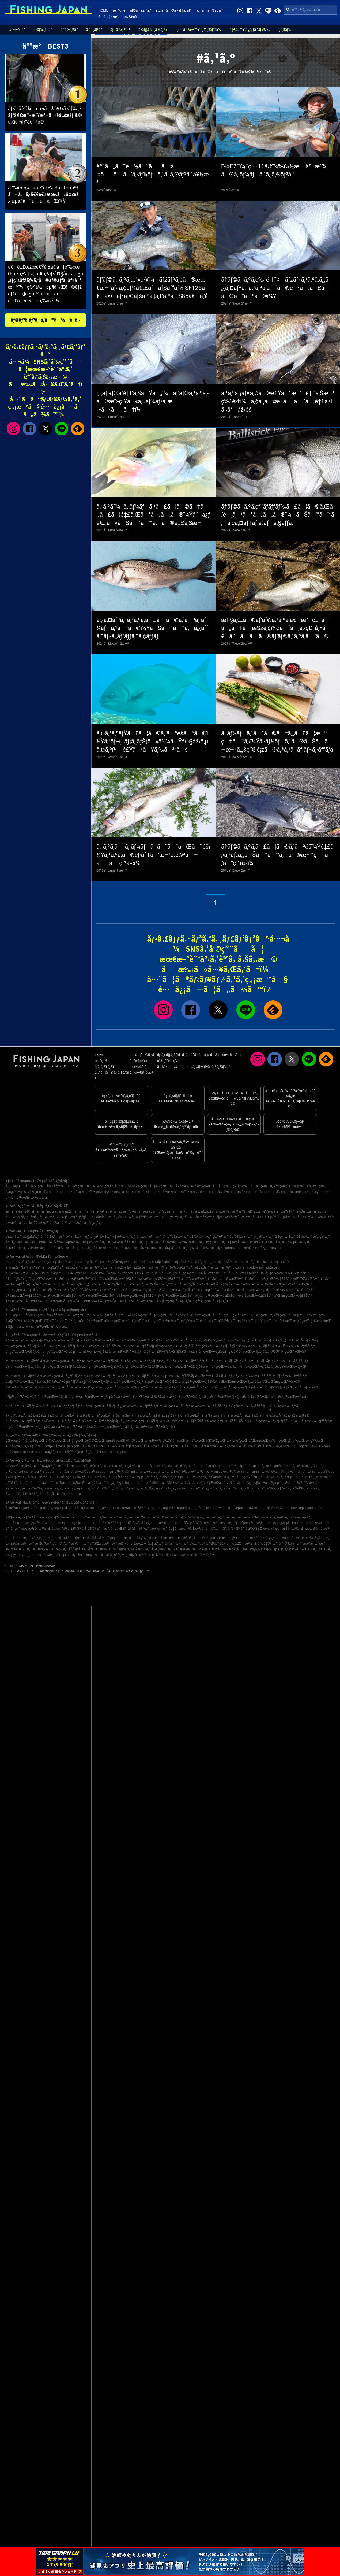 The image size is (340, 2576). What do you see at coordinates (198, 1415) in the screenshot?
I see `ä½è³€çœŒÃ—ãƒ’ãƒ©ãƒžã‚µ` at bounding box center [198, 1415].